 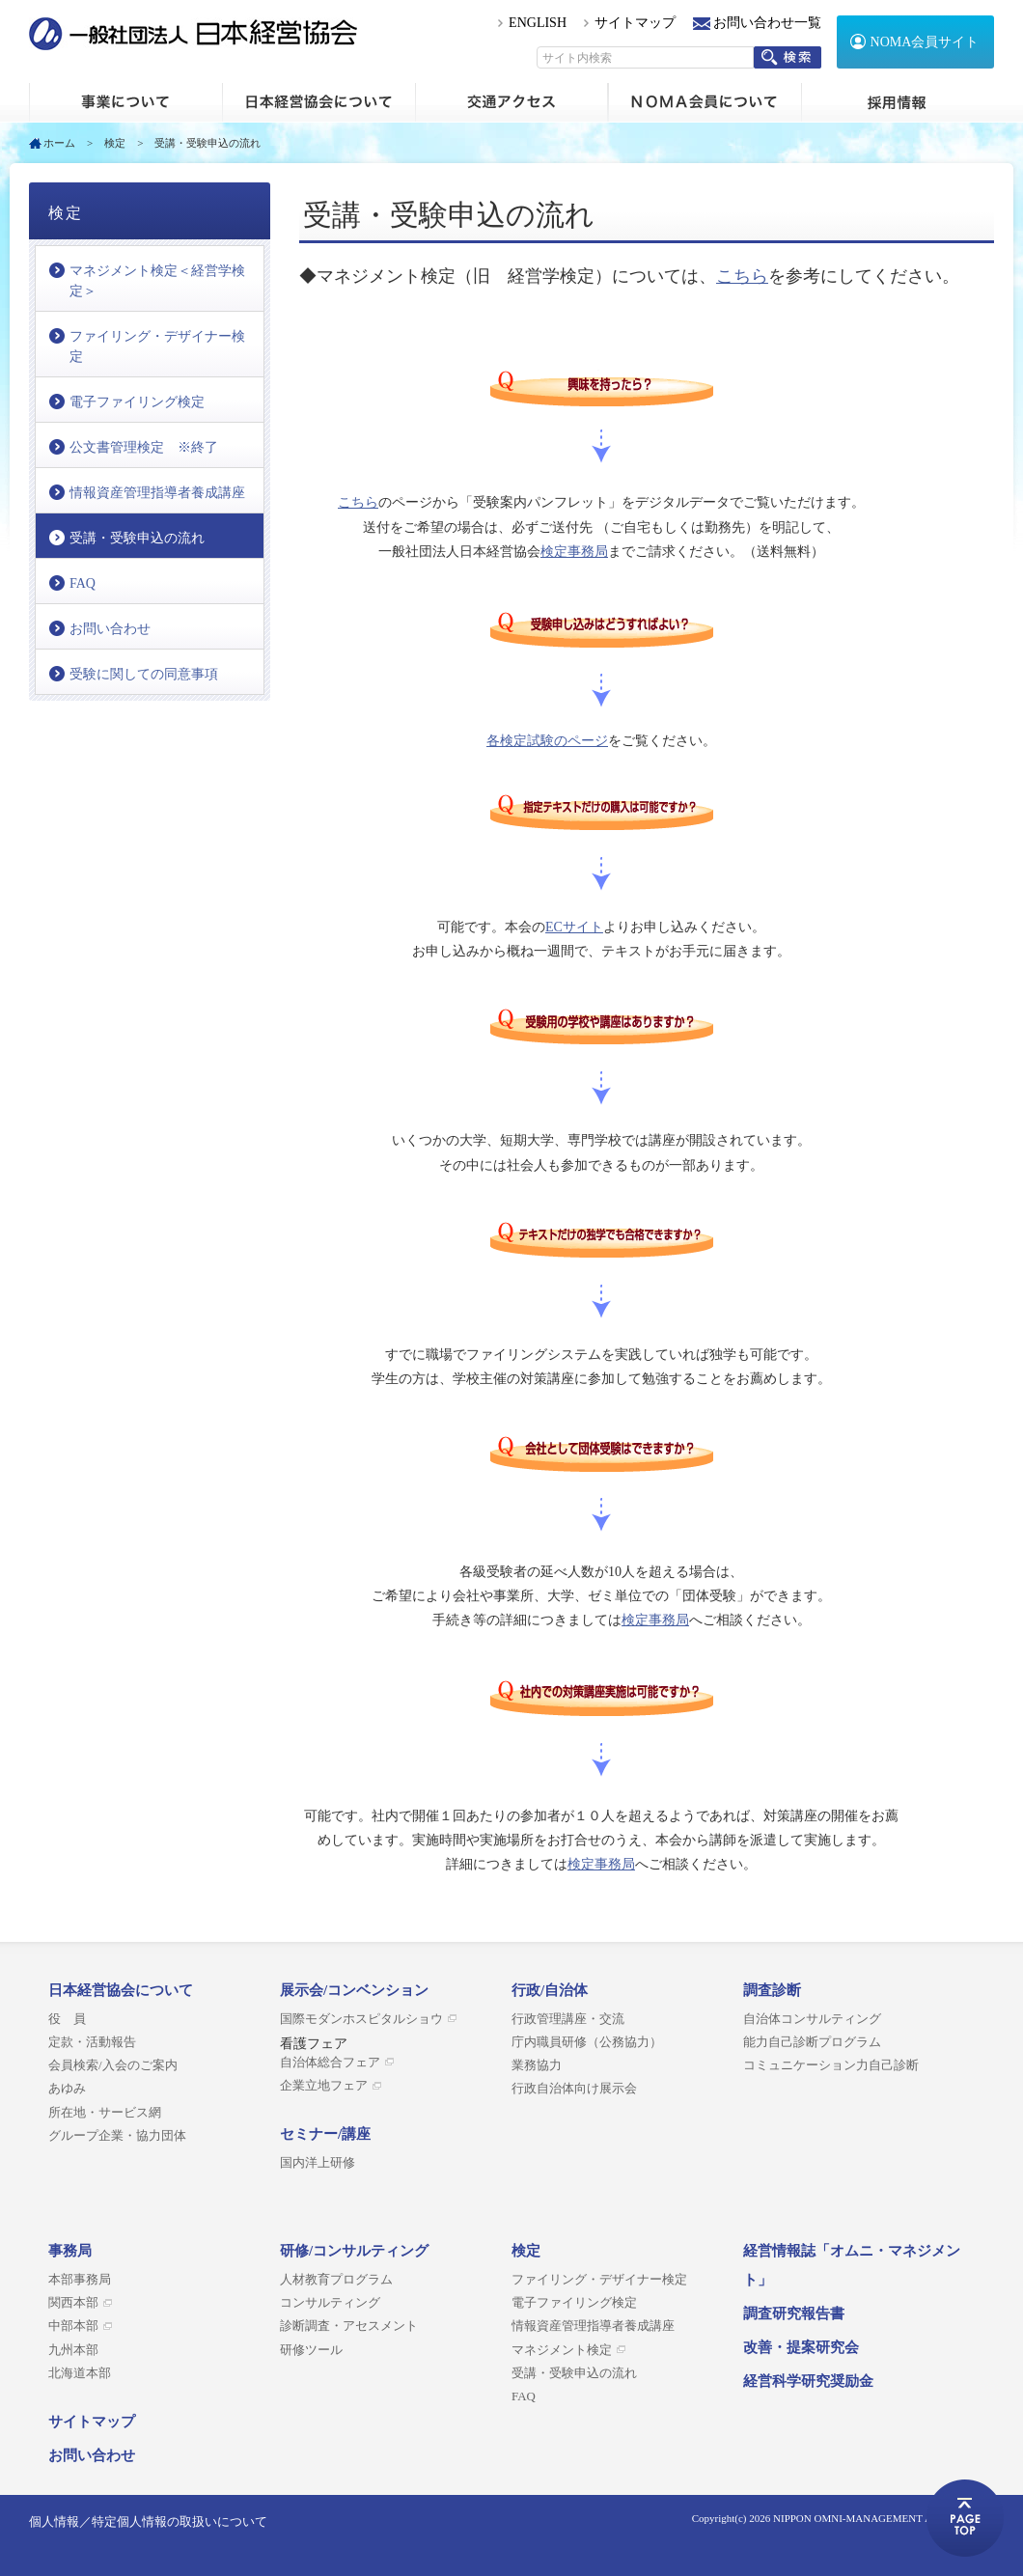 I want to click on 国内洋上研修, so click(x=317, y=2163).